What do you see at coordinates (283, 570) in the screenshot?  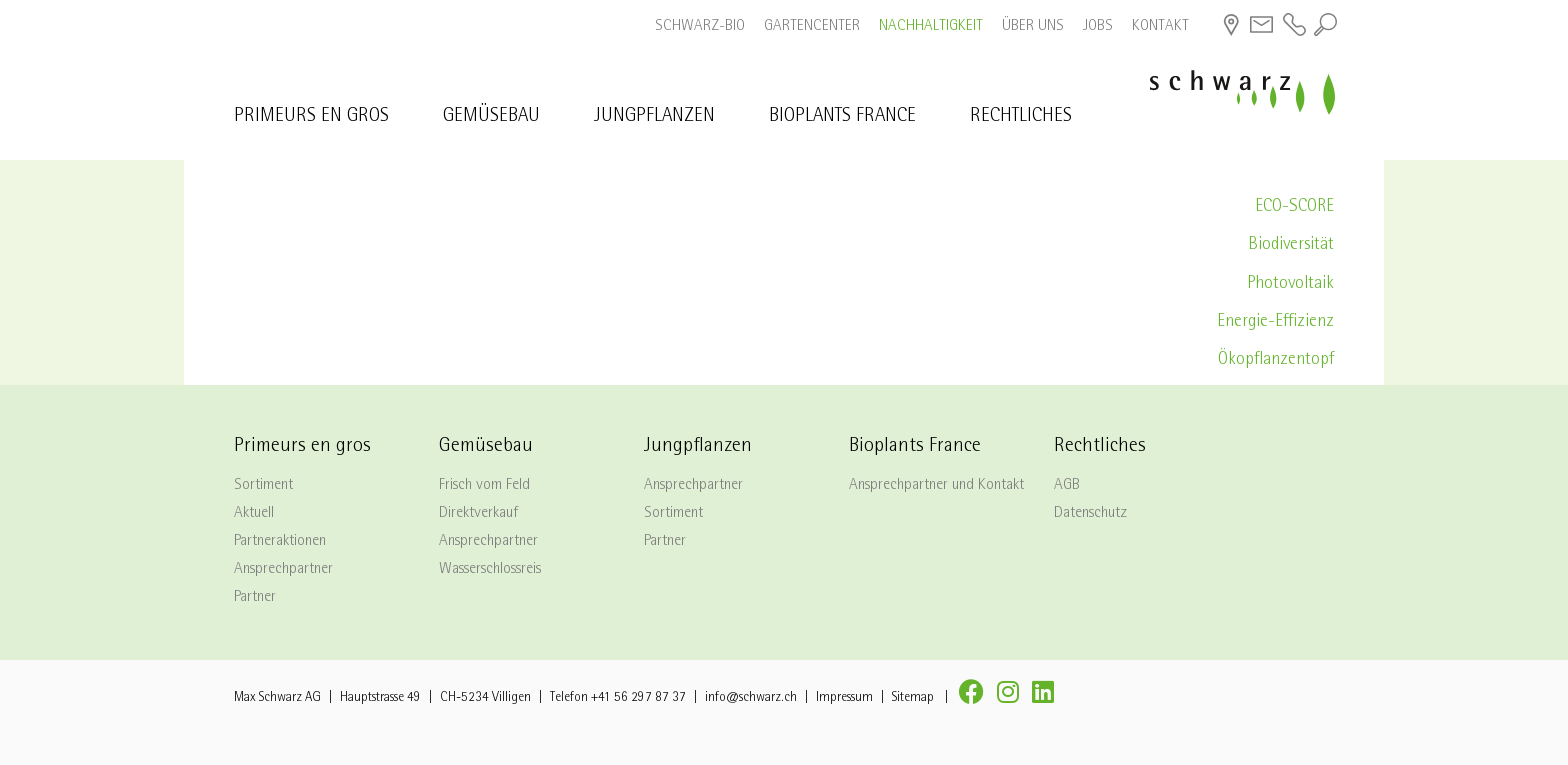 I see `Ansprechpartner` at bounding box center [283, 570].